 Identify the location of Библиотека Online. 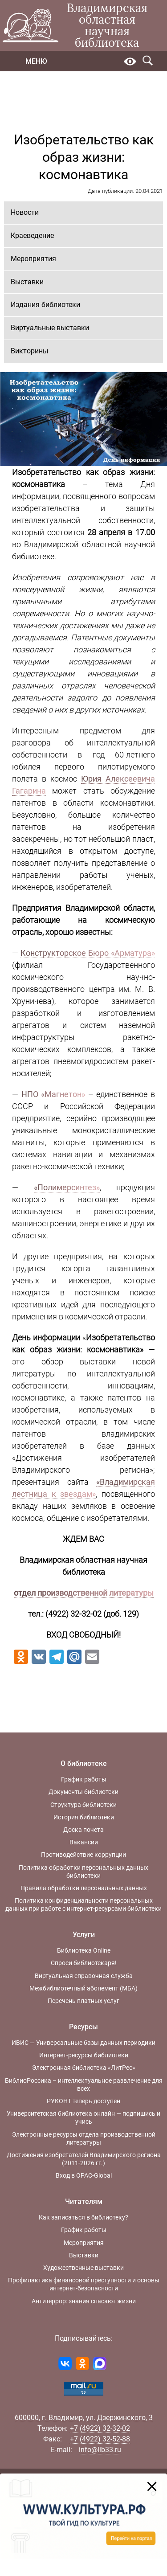
(83, 1950).